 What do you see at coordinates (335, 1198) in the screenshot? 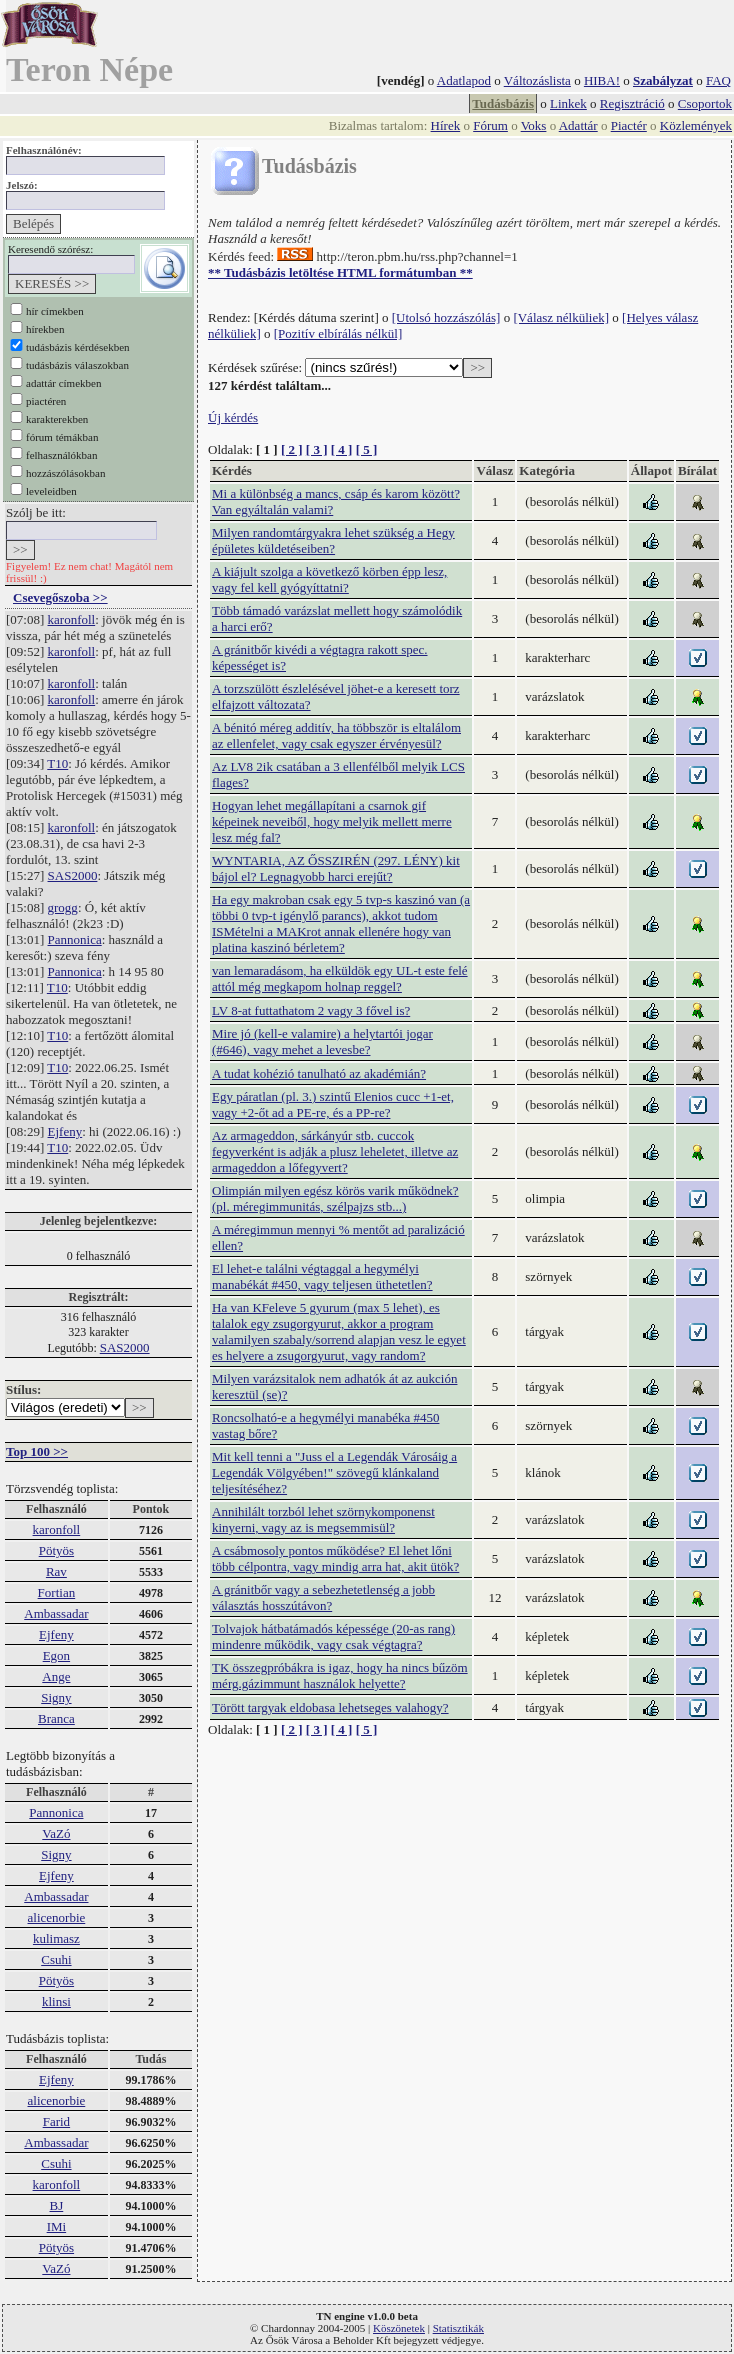
I see `Olimpián milyen egész körös varik működnek?(pl. méregimmunitás, szélpajzs stb...)` at bounding box center [335, 1198].